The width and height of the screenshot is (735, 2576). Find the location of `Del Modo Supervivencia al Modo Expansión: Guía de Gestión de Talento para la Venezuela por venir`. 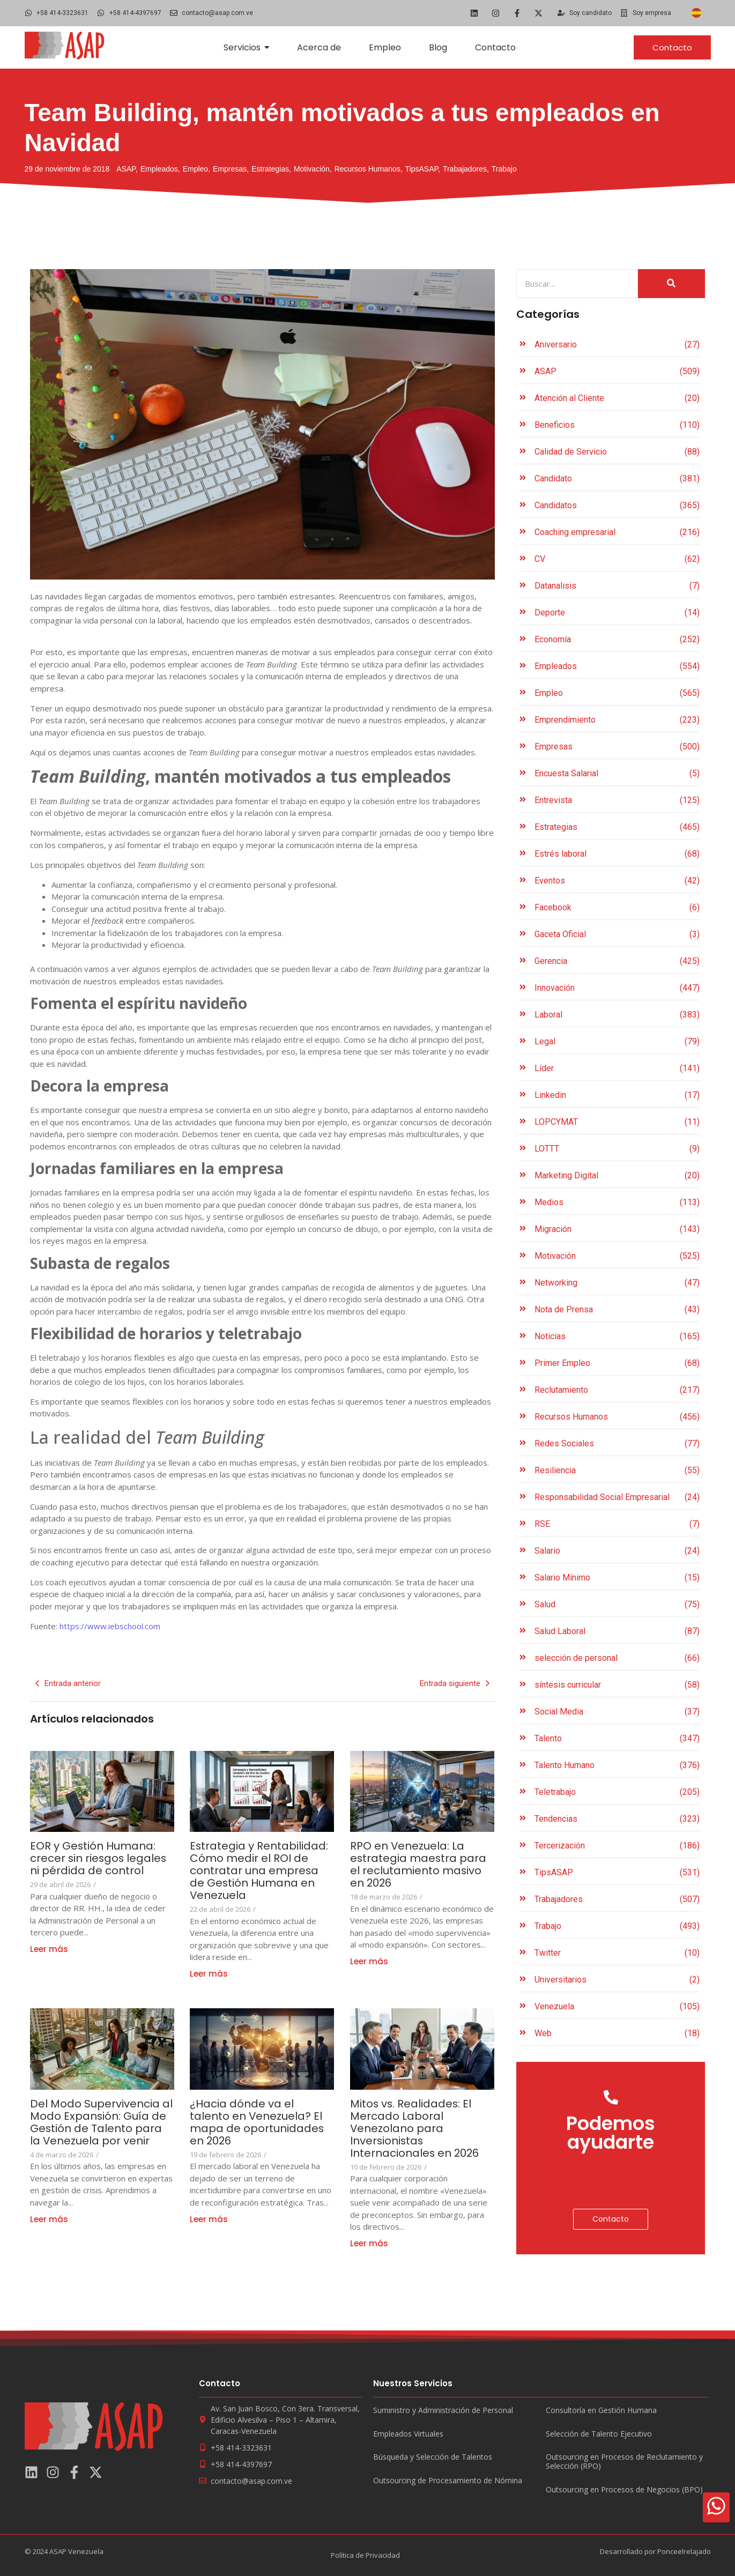

Del Modo Supervivencia al Modo Expansión: Guía de Gestión de Talento para la Venezuela por venir is located at coordinates (101, 2122).